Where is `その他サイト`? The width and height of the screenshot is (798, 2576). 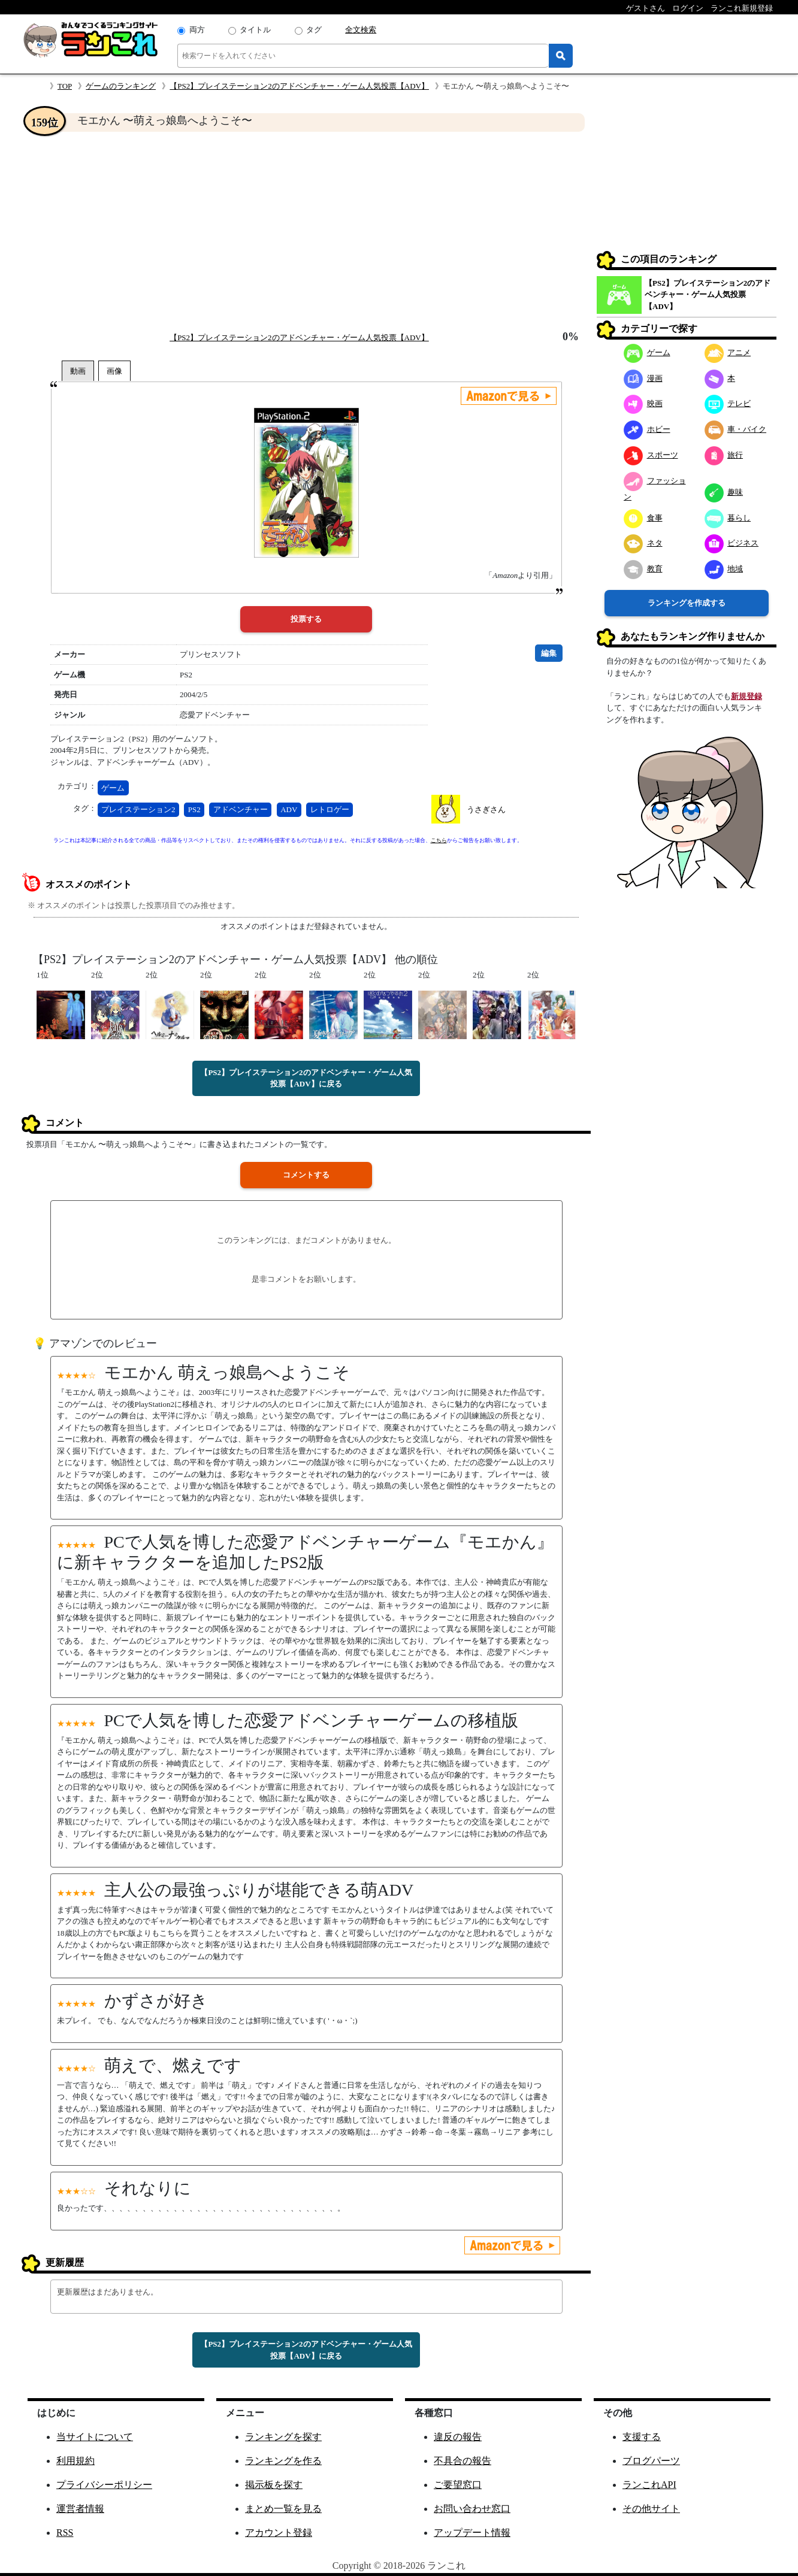
その他サイト is located at coordinates (651, 2509).